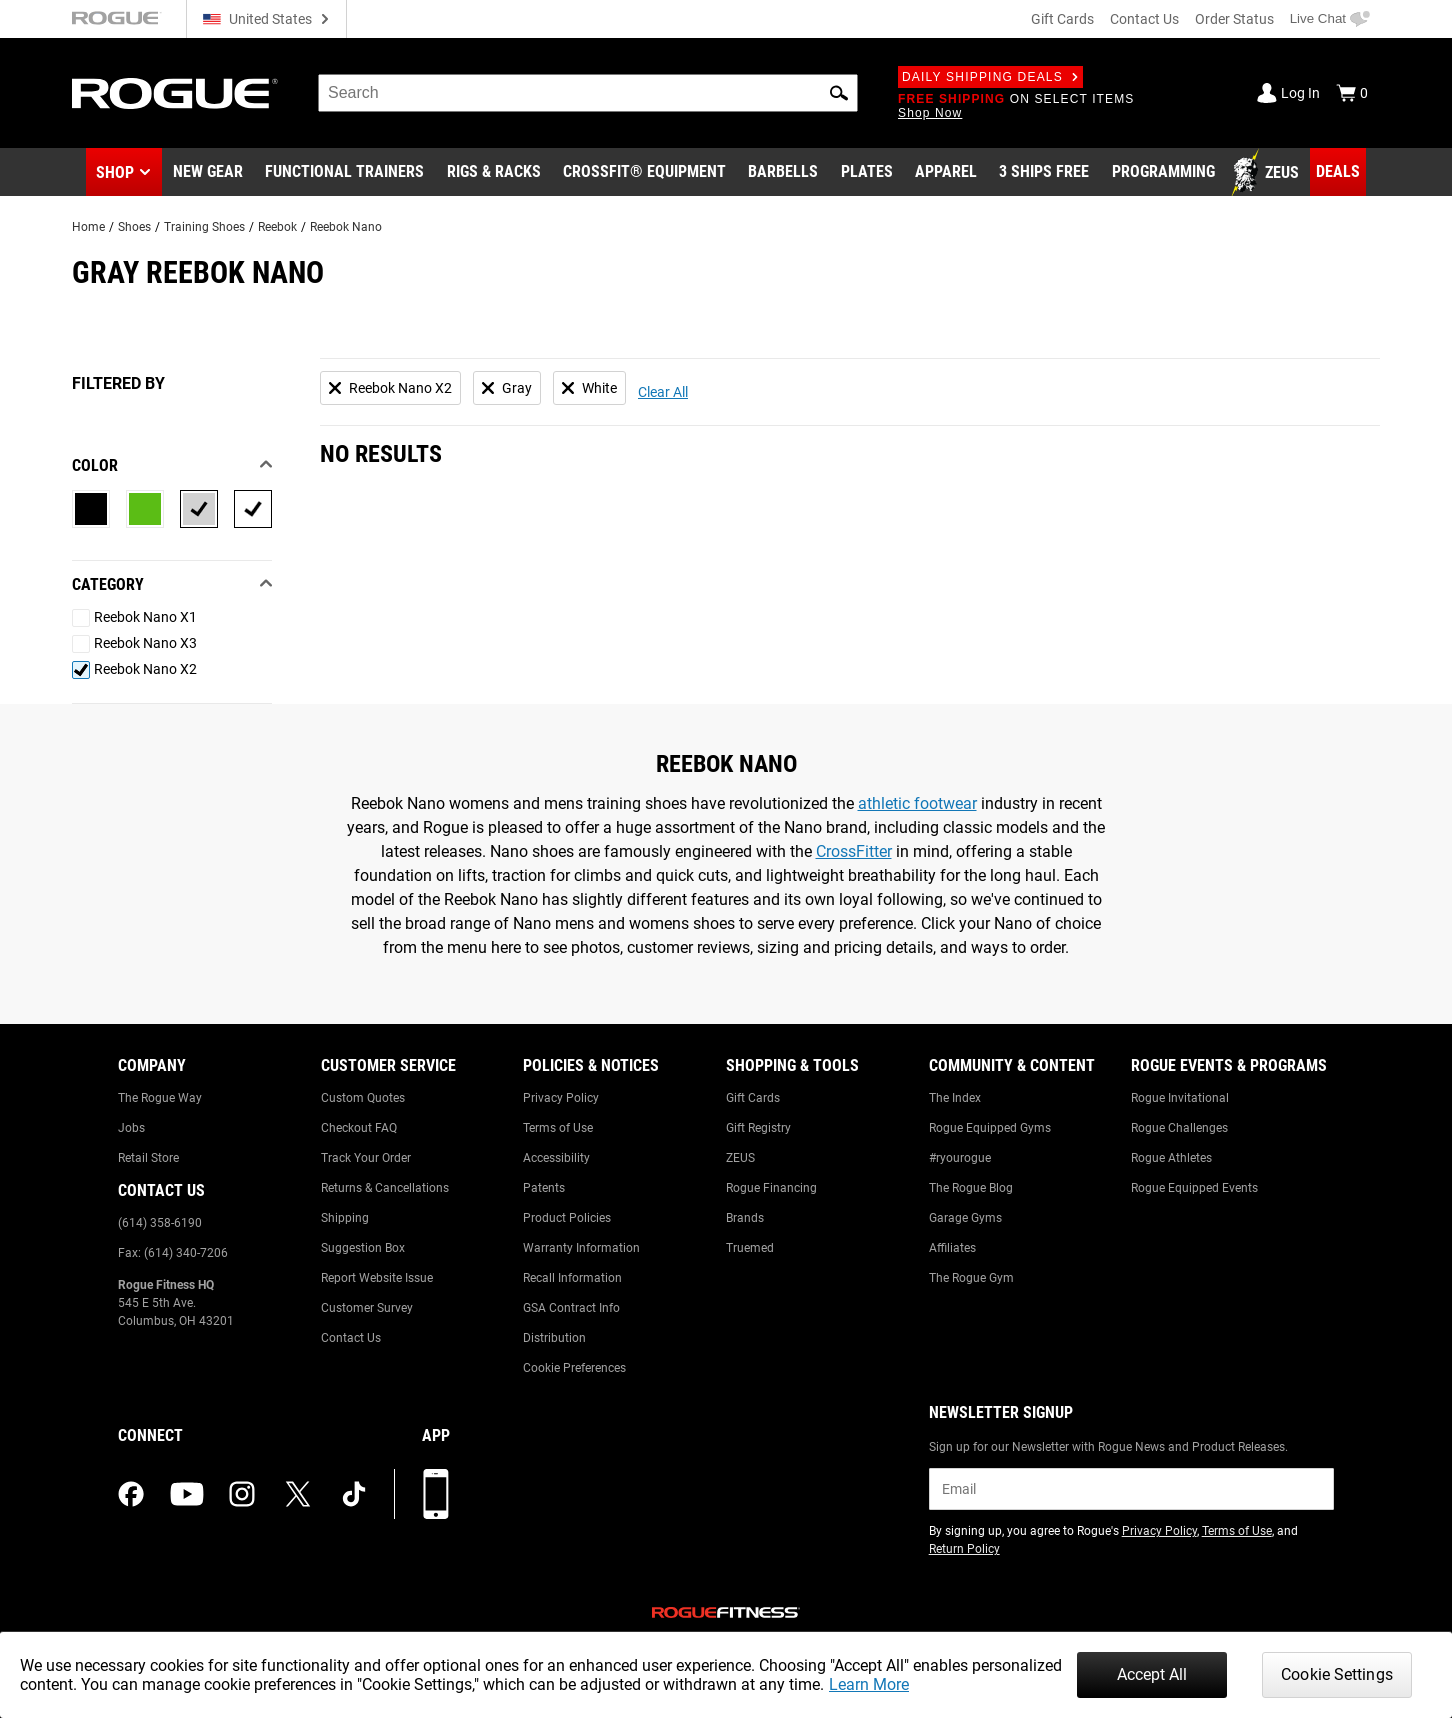 This screenshot has width=1452, height=1718. I want to click on Privacy Policy [Link to: Privacy Policy], so click(561, 1098).